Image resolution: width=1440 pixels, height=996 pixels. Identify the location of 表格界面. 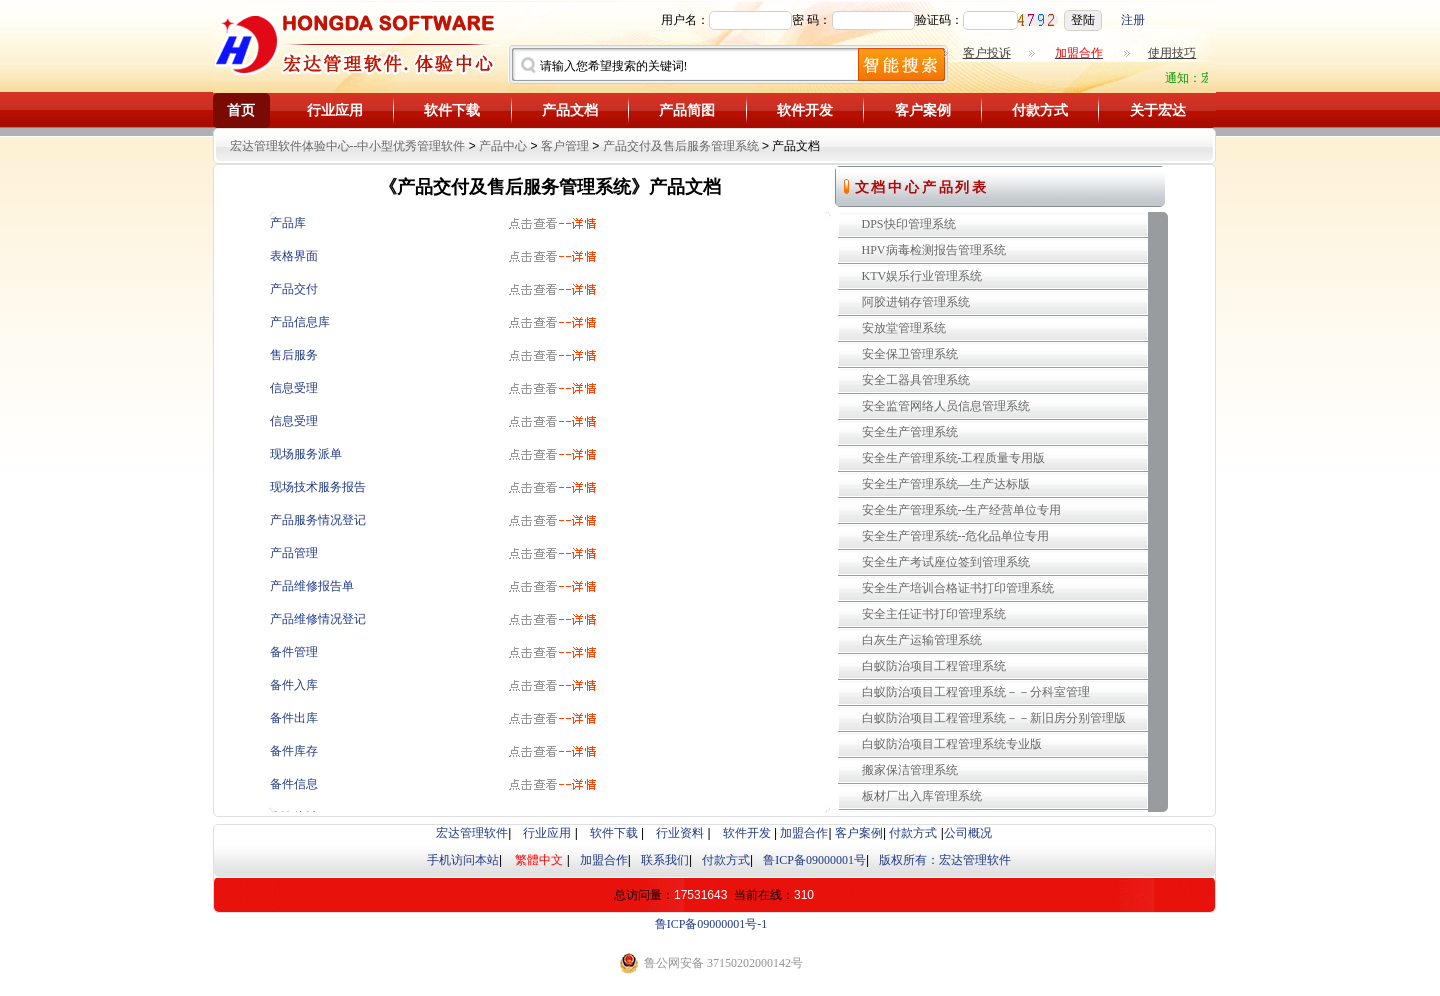
(294, 256).